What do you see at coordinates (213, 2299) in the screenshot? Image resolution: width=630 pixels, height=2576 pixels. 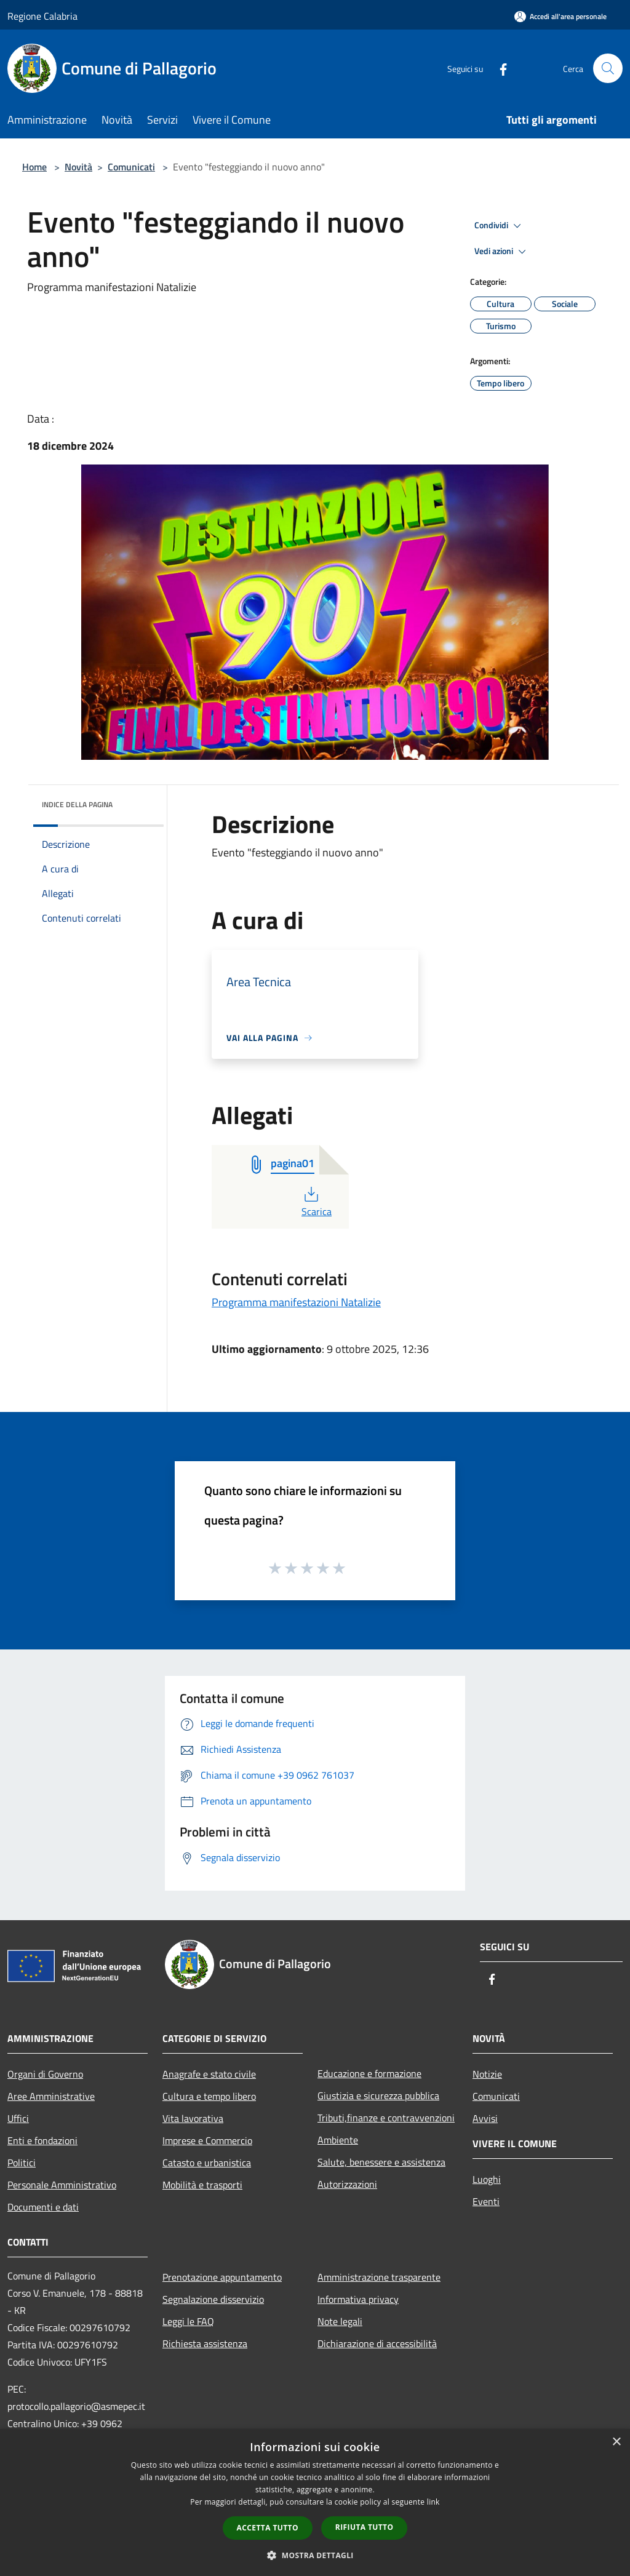 I see `Segnalazione disservizio` at bounding box center [213, 2299].